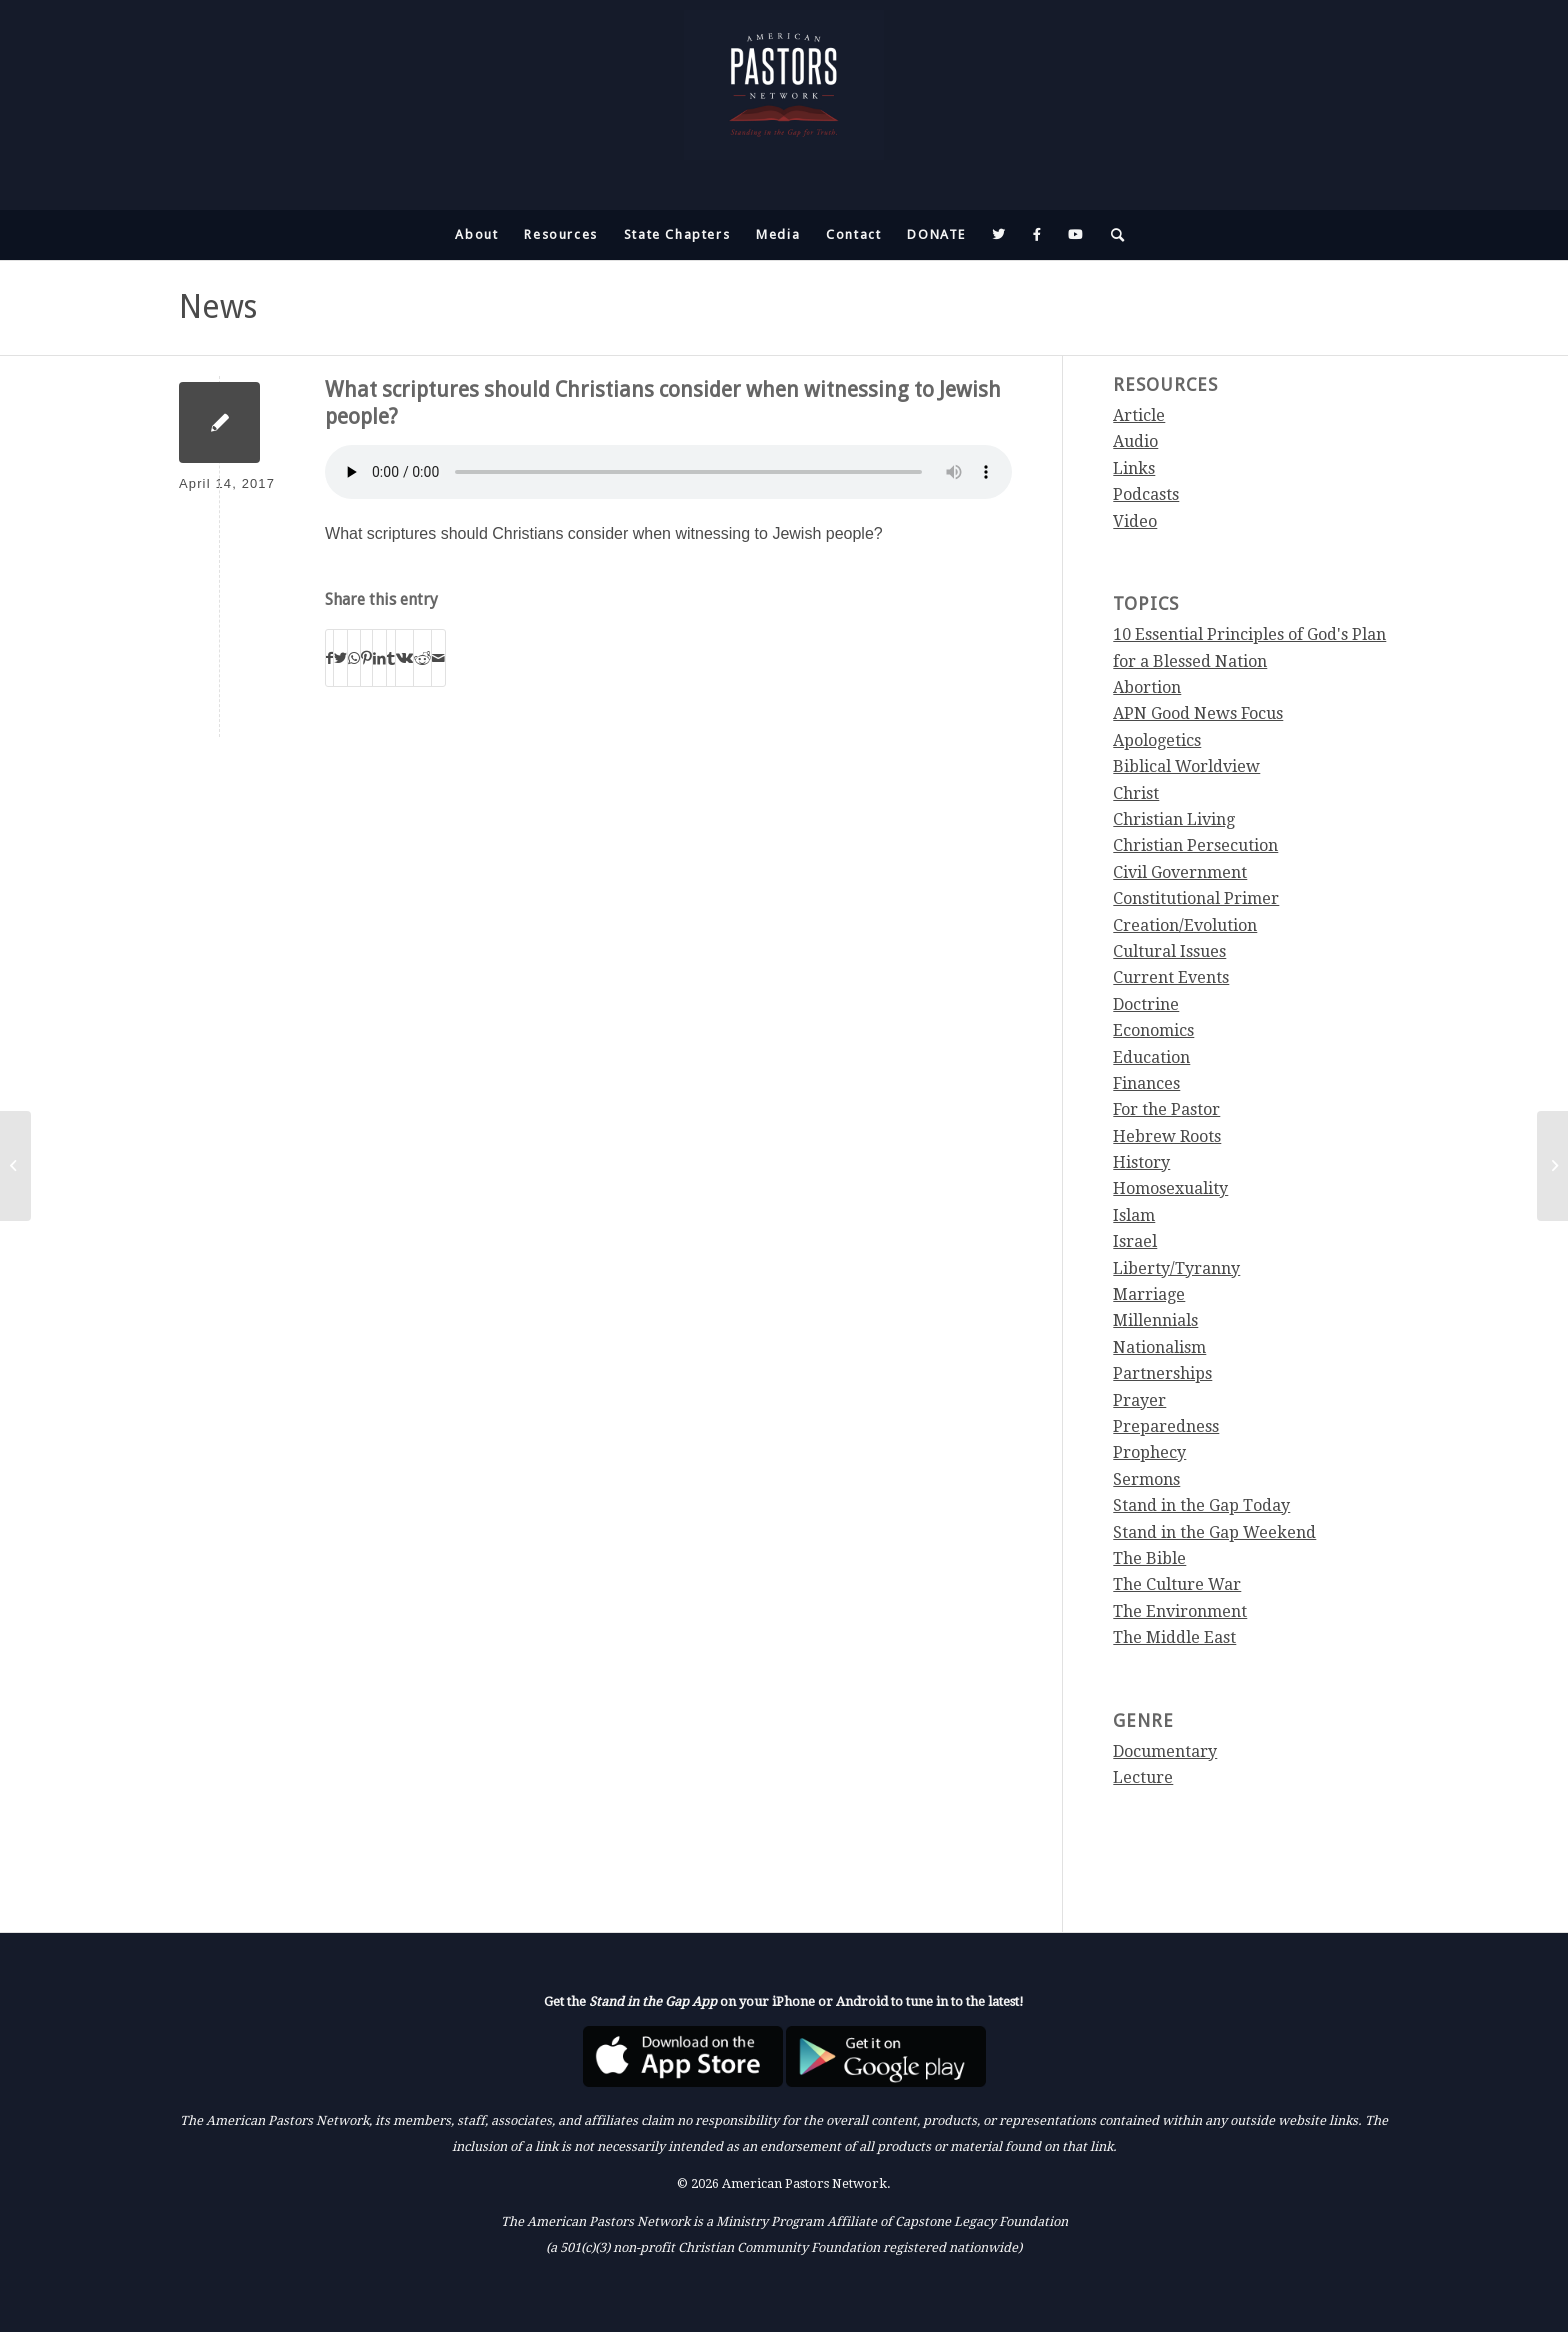  I want to click on [Share on Vk], so click(404, 658).